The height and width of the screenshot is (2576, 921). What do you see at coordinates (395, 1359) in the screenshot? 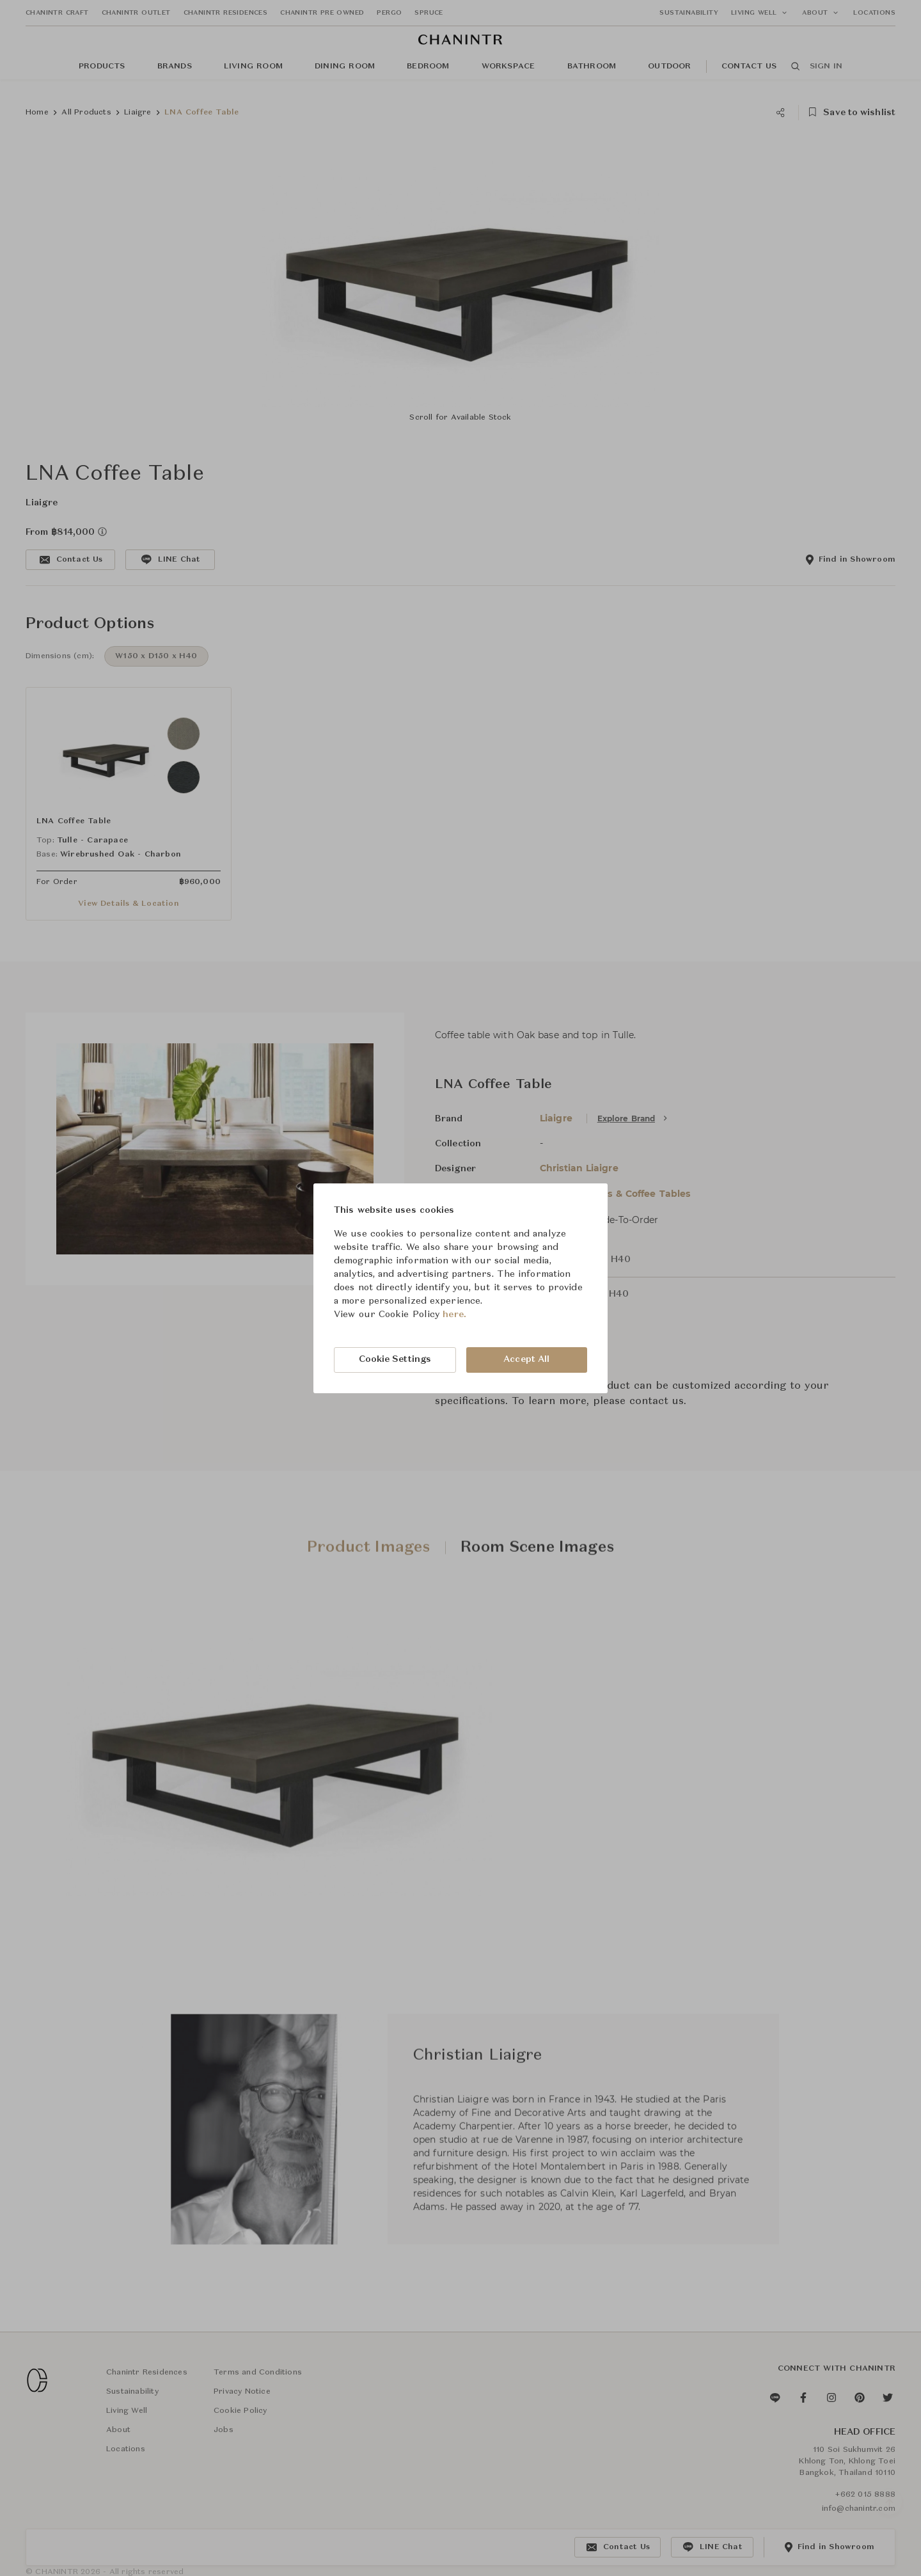
I see `Cookie Settings` at bounding box center [395, 1359].